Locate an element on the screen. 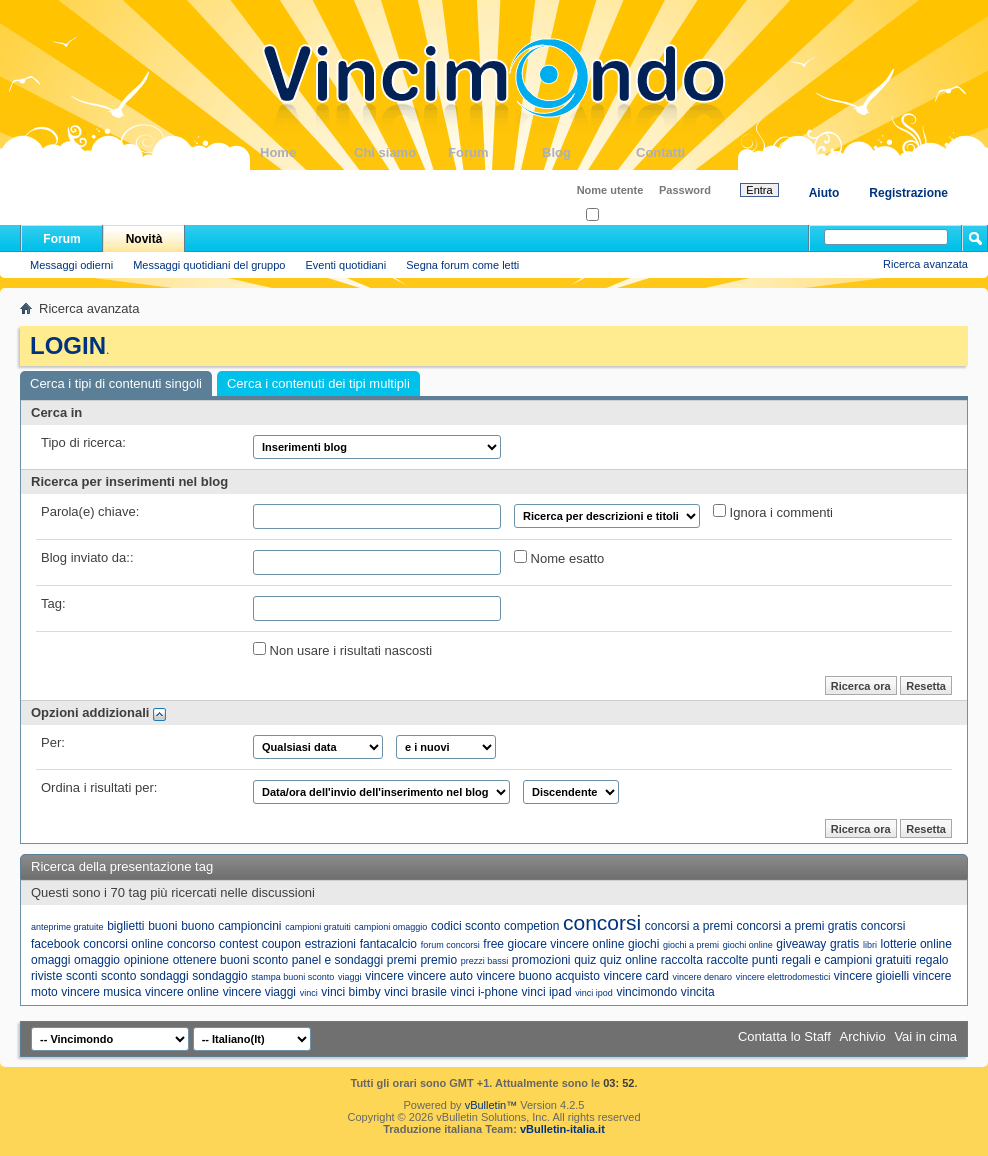 The width and height of the screenshot is (988, 1156). vinci brasile is located at coordinates (415, 992).